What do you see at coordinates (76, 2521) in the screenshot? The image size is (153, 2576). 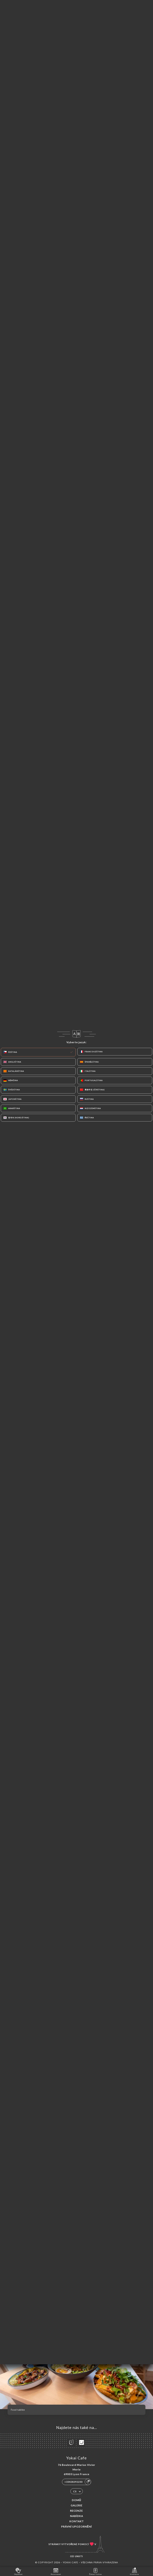 I see `Kontakt` at bounding box center [76, 2521].